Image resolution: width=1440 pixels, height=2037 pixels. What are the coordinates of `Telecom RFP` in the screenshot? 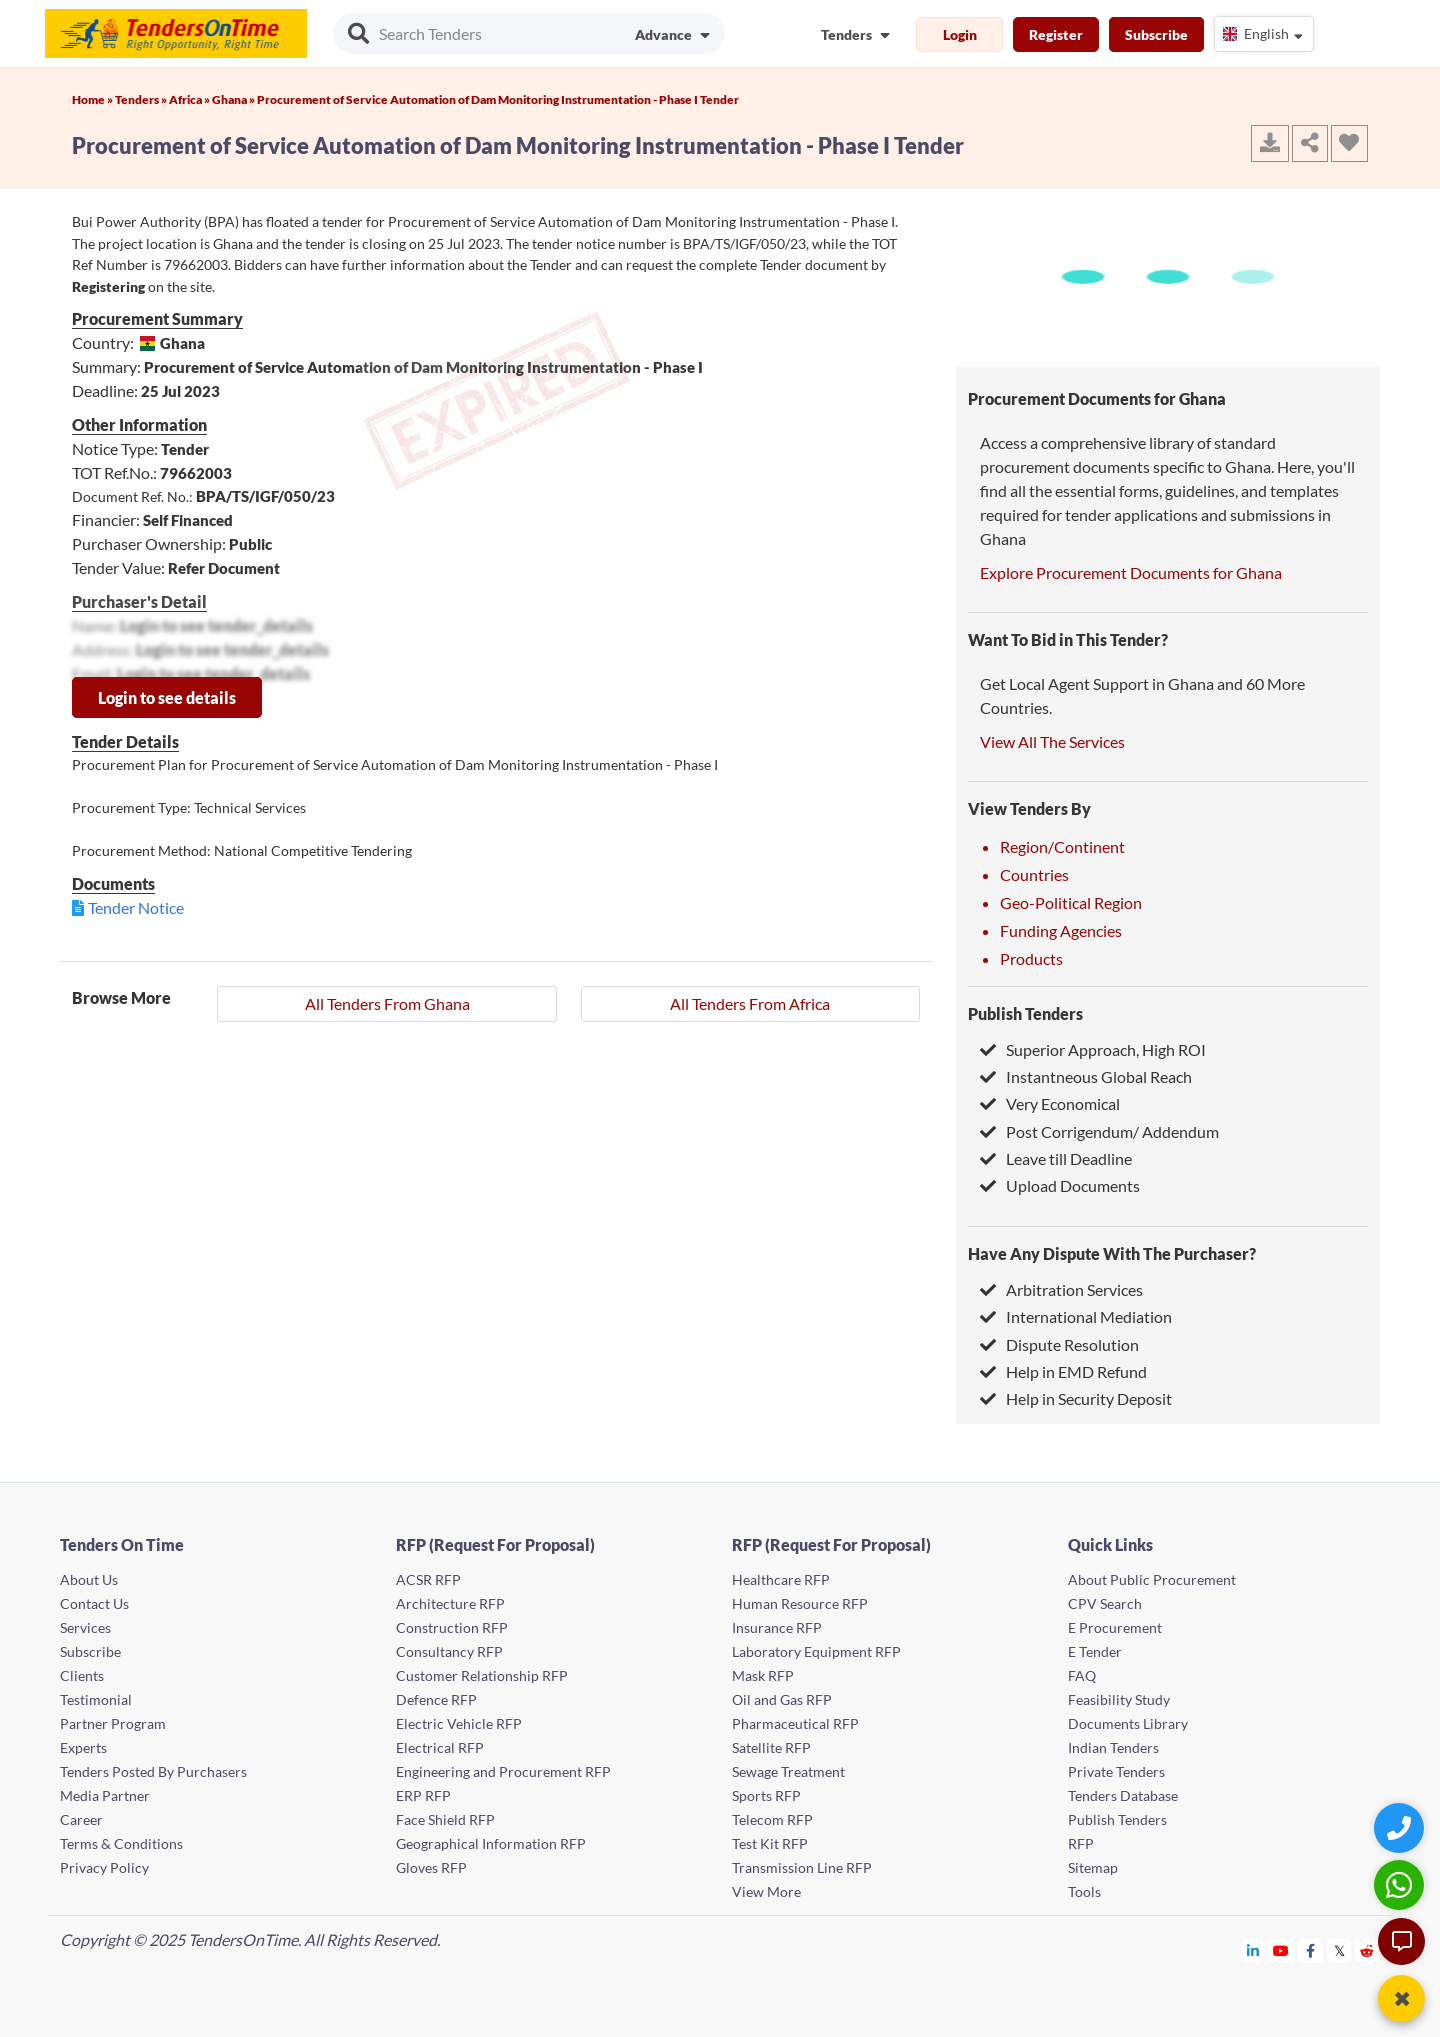 It's located at (772, 1819).